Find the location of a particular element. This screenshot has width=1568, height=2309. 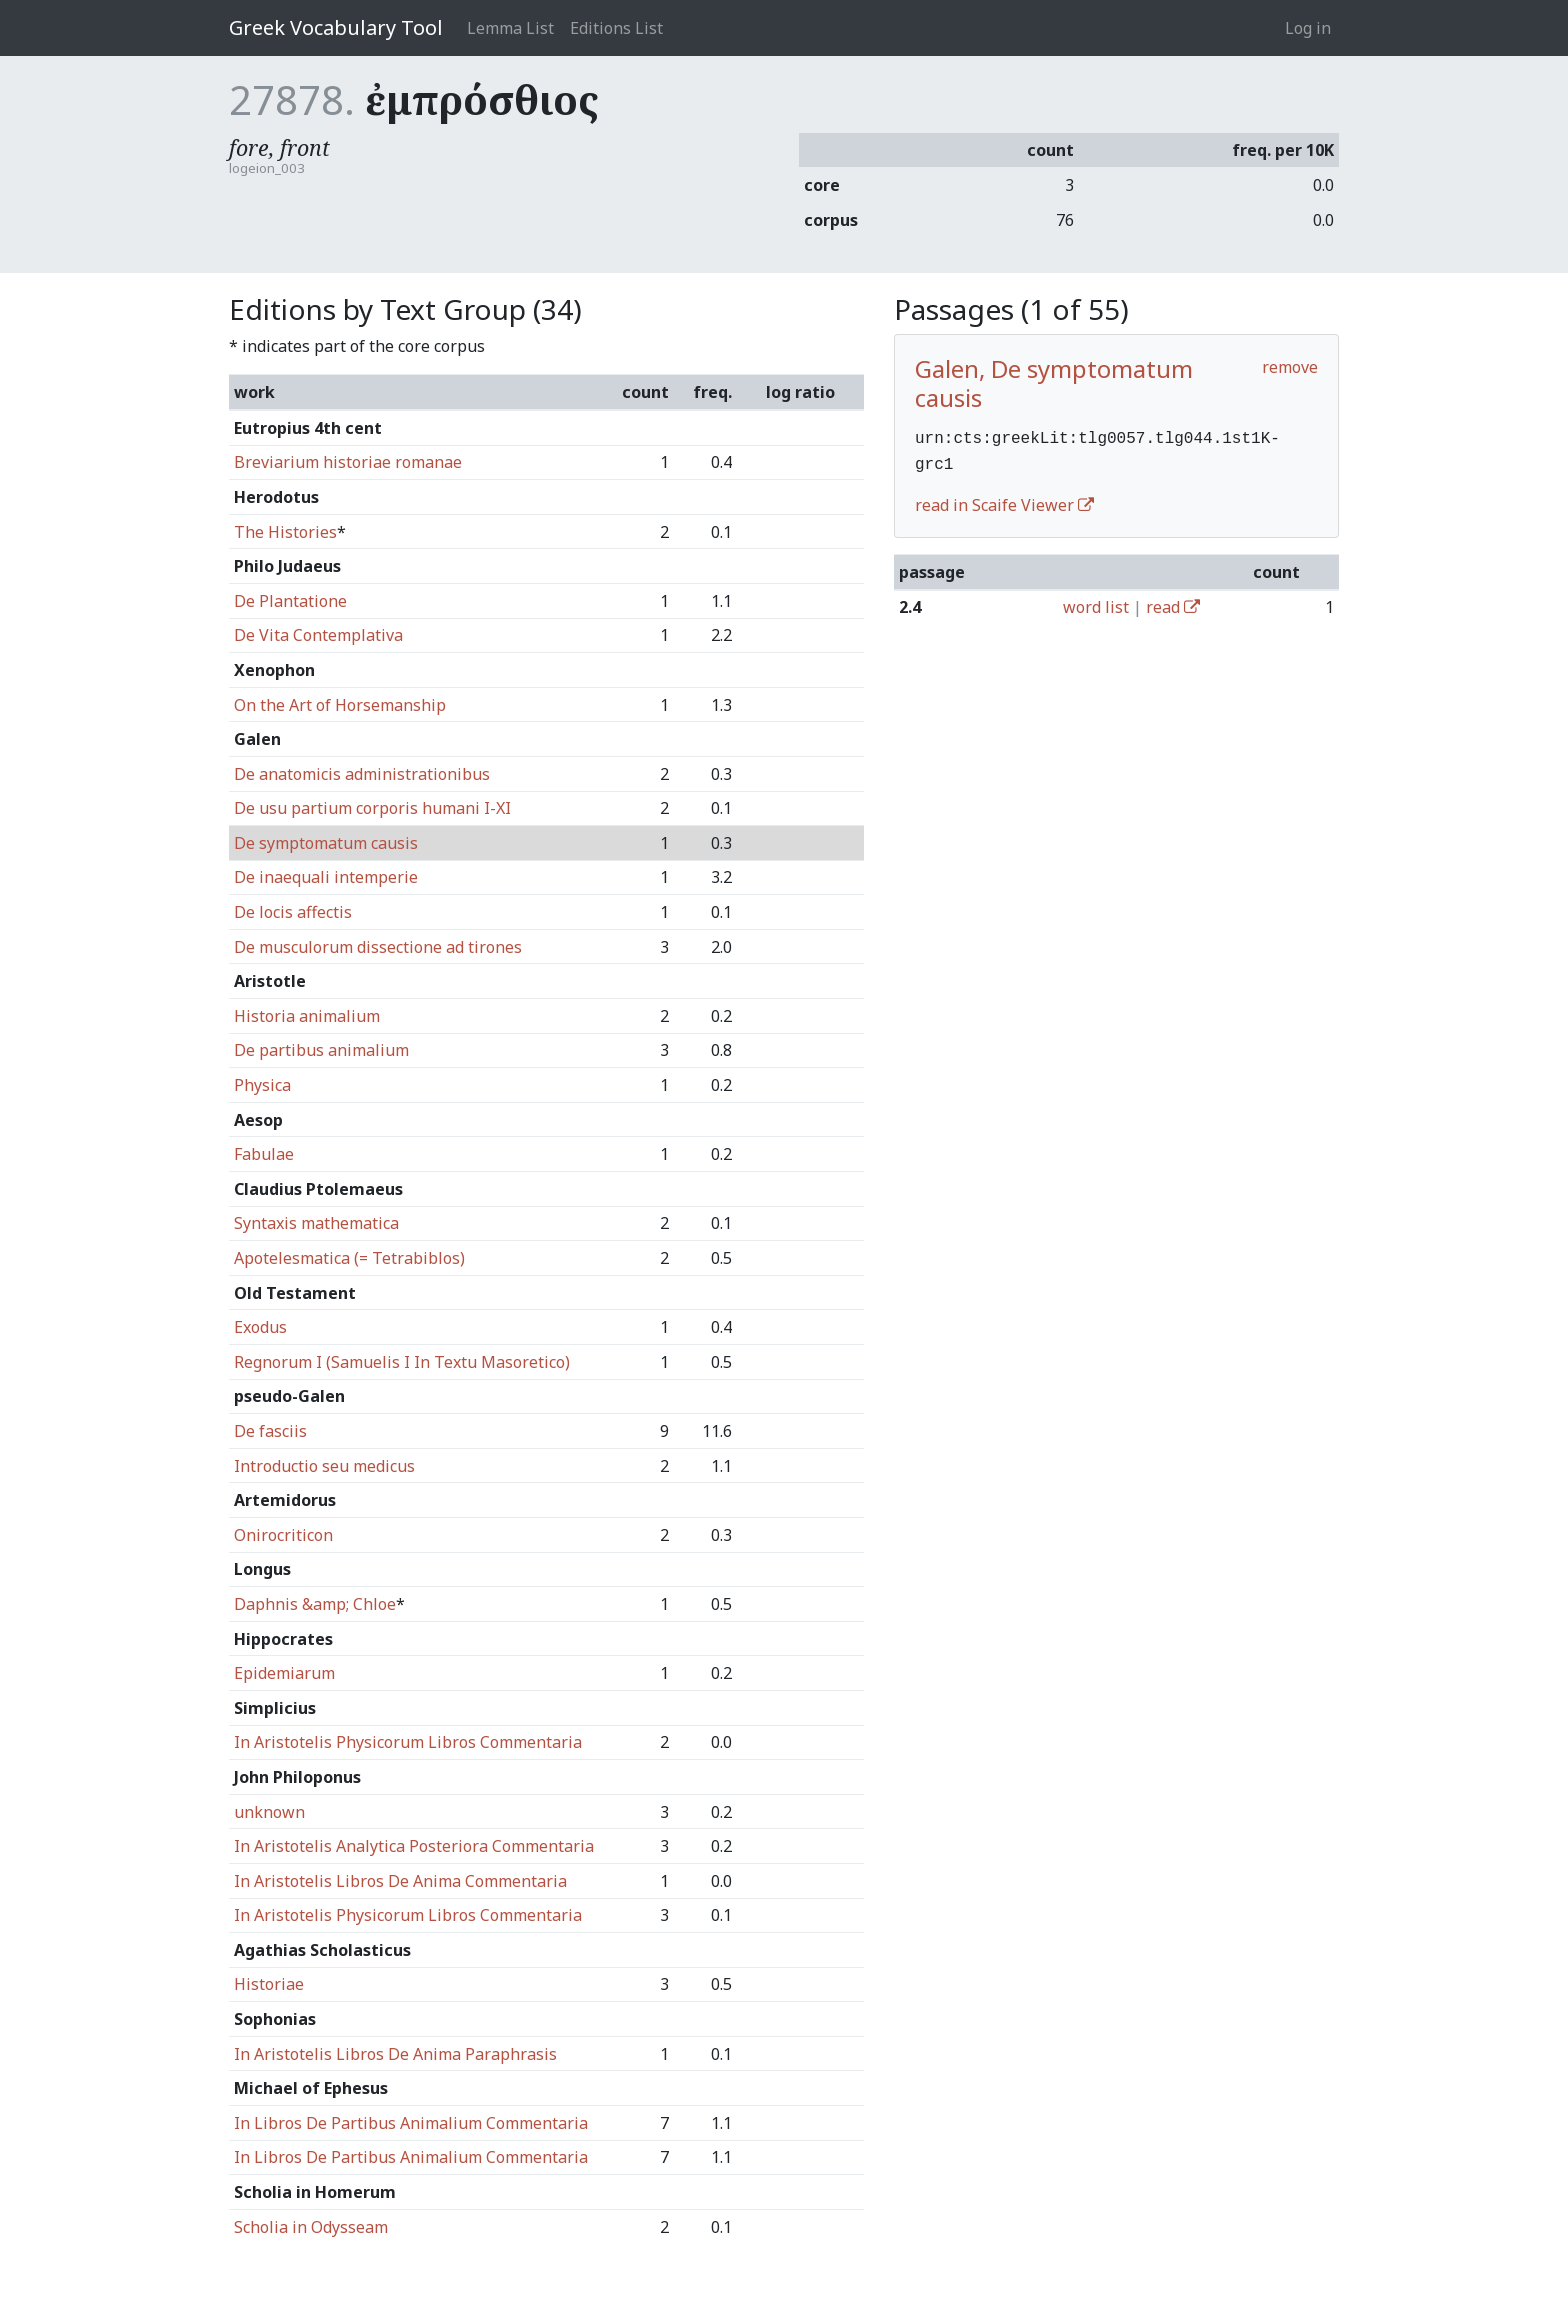

De fasciis is located at coordinates (270, 1431).